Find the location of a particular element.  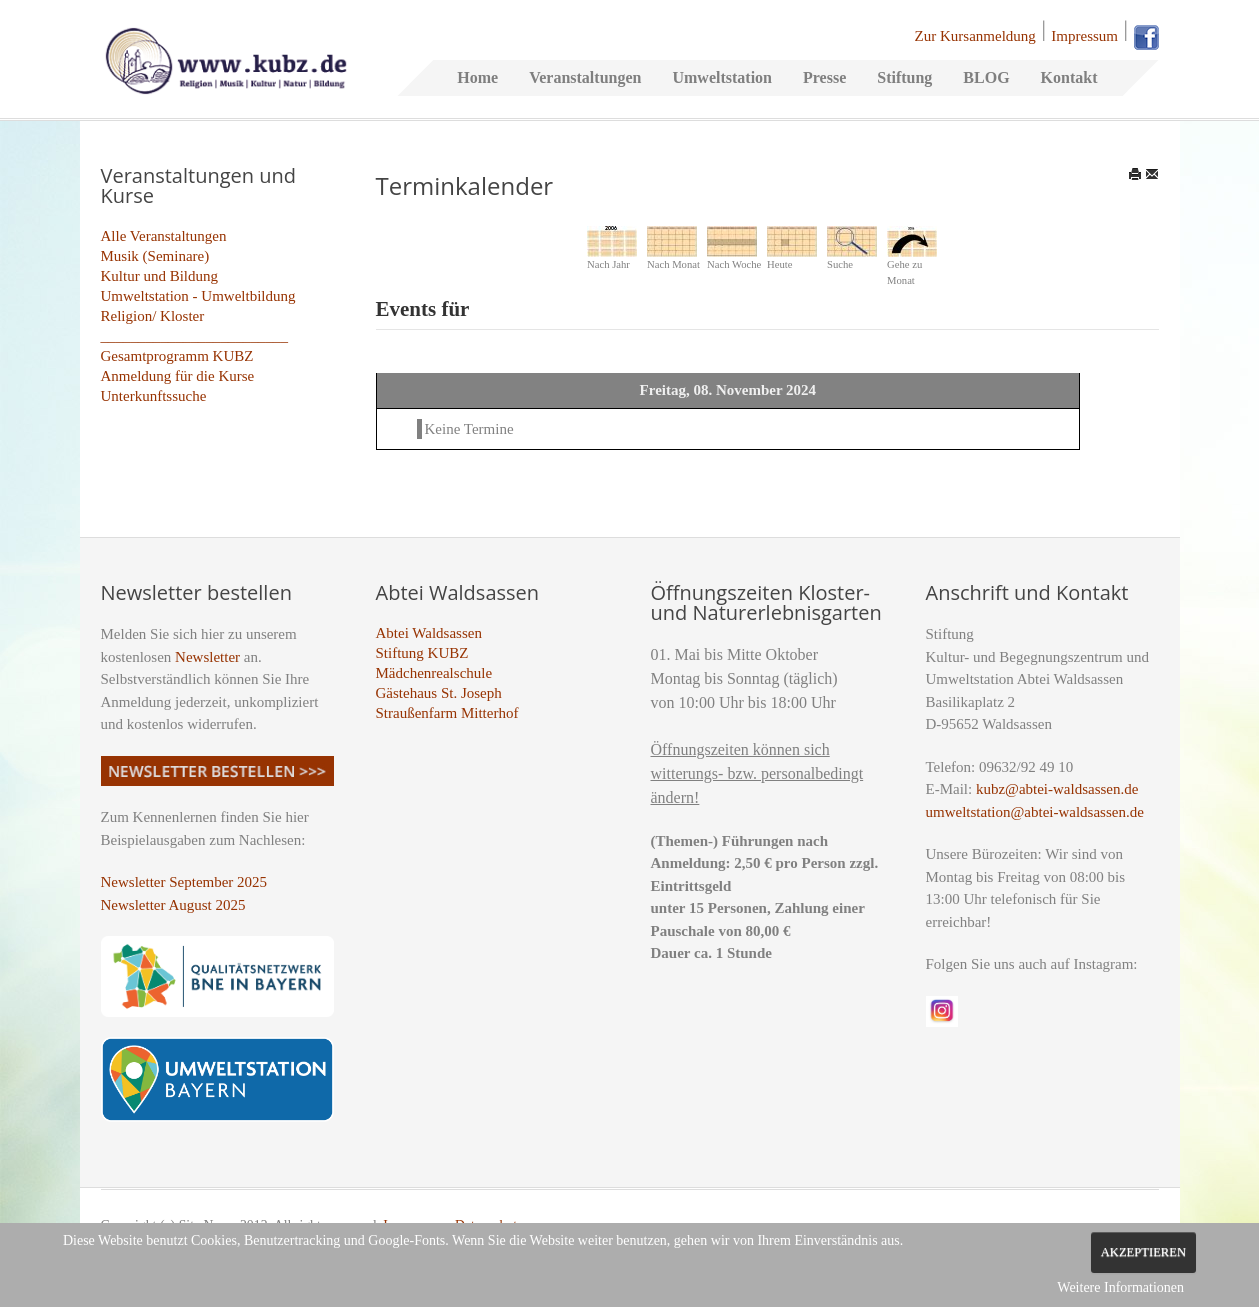

Newsletter September 2025 is located at coordinates (184, 882).